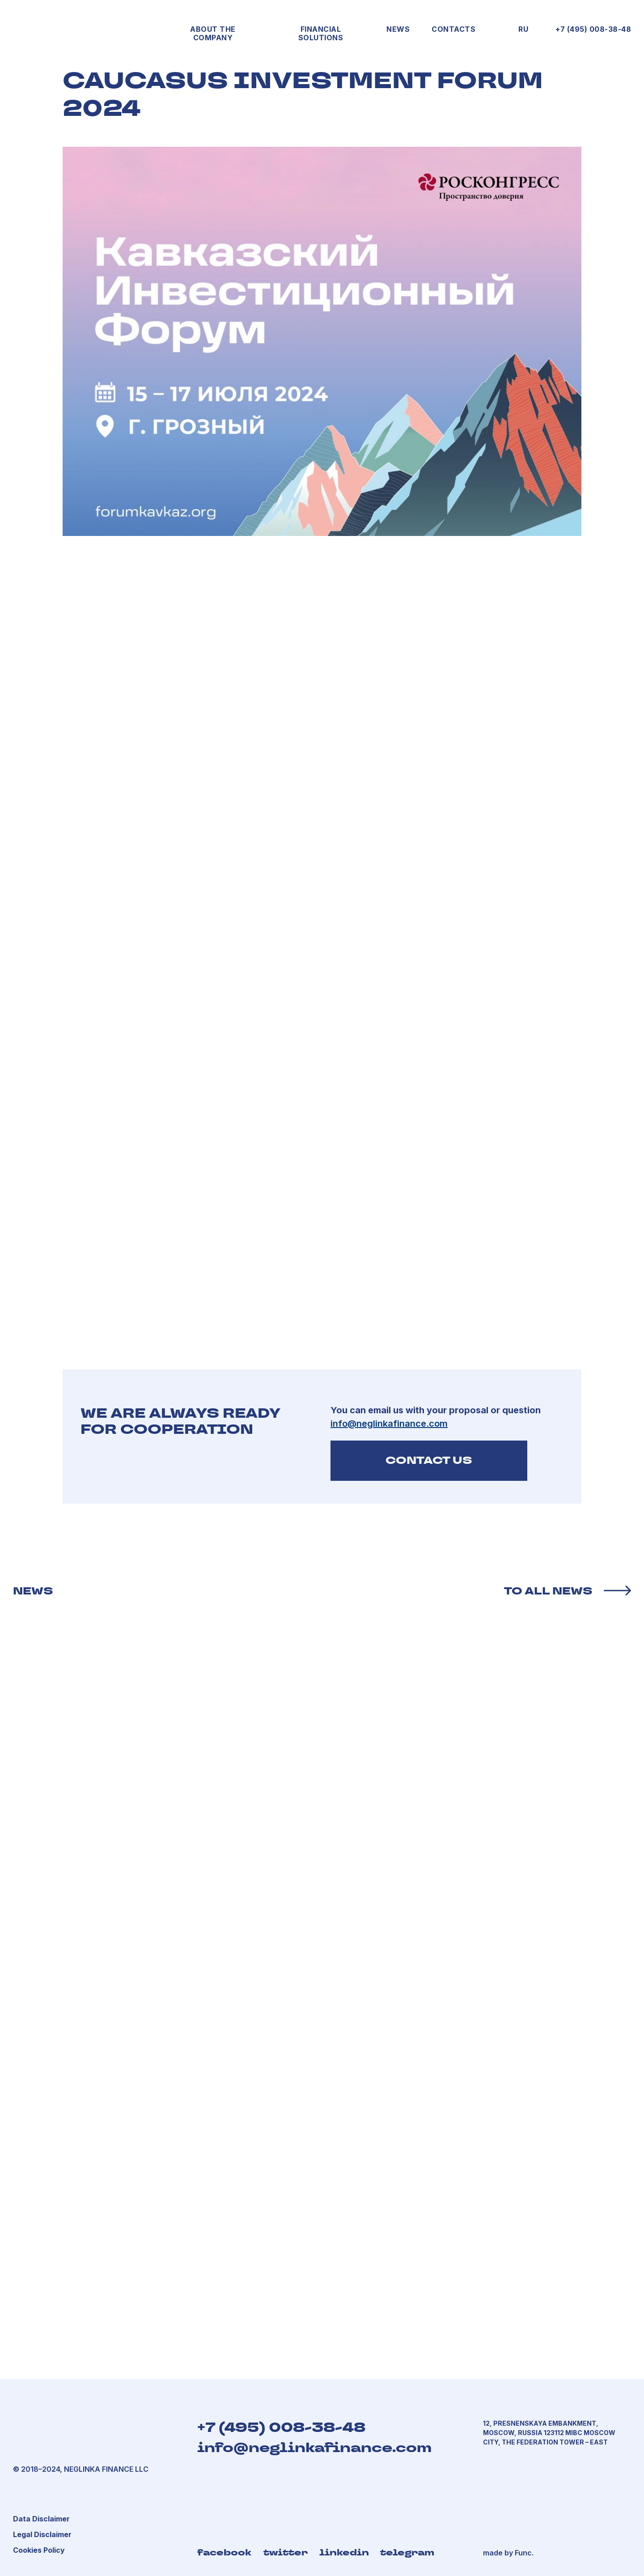  What do you see at coordinates (593, 29) in the screenshot?
I see `+7 (495) 008-38-48` at bounding box center [593, 29].